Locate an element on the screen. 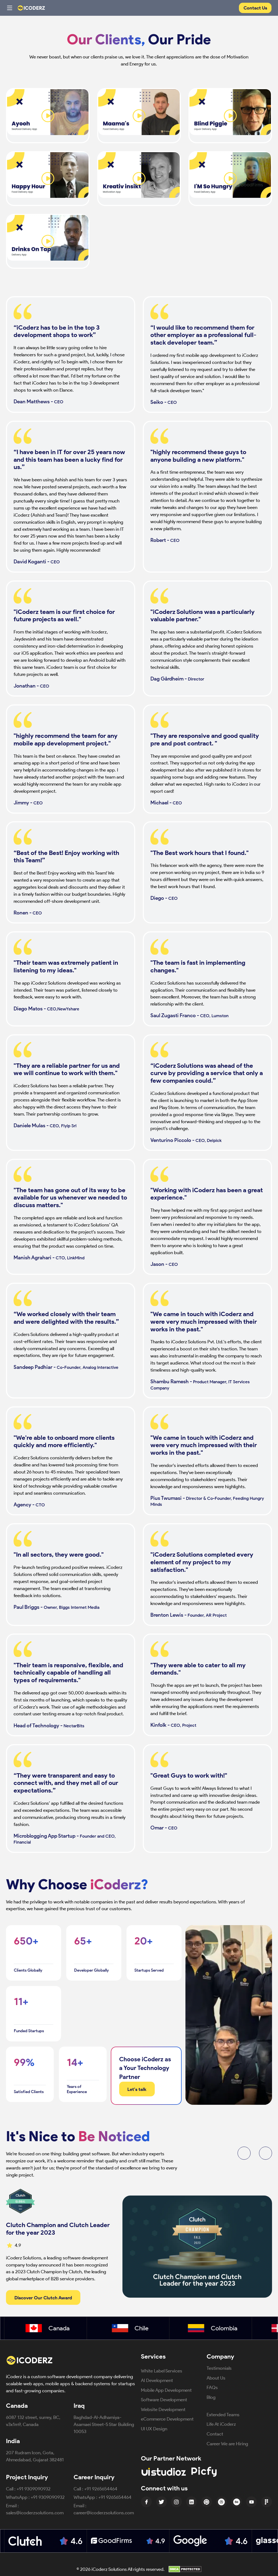 The height and width of the screenshot is (2576, 278). +91 9265654464 is located at coordinates (100, 2488).